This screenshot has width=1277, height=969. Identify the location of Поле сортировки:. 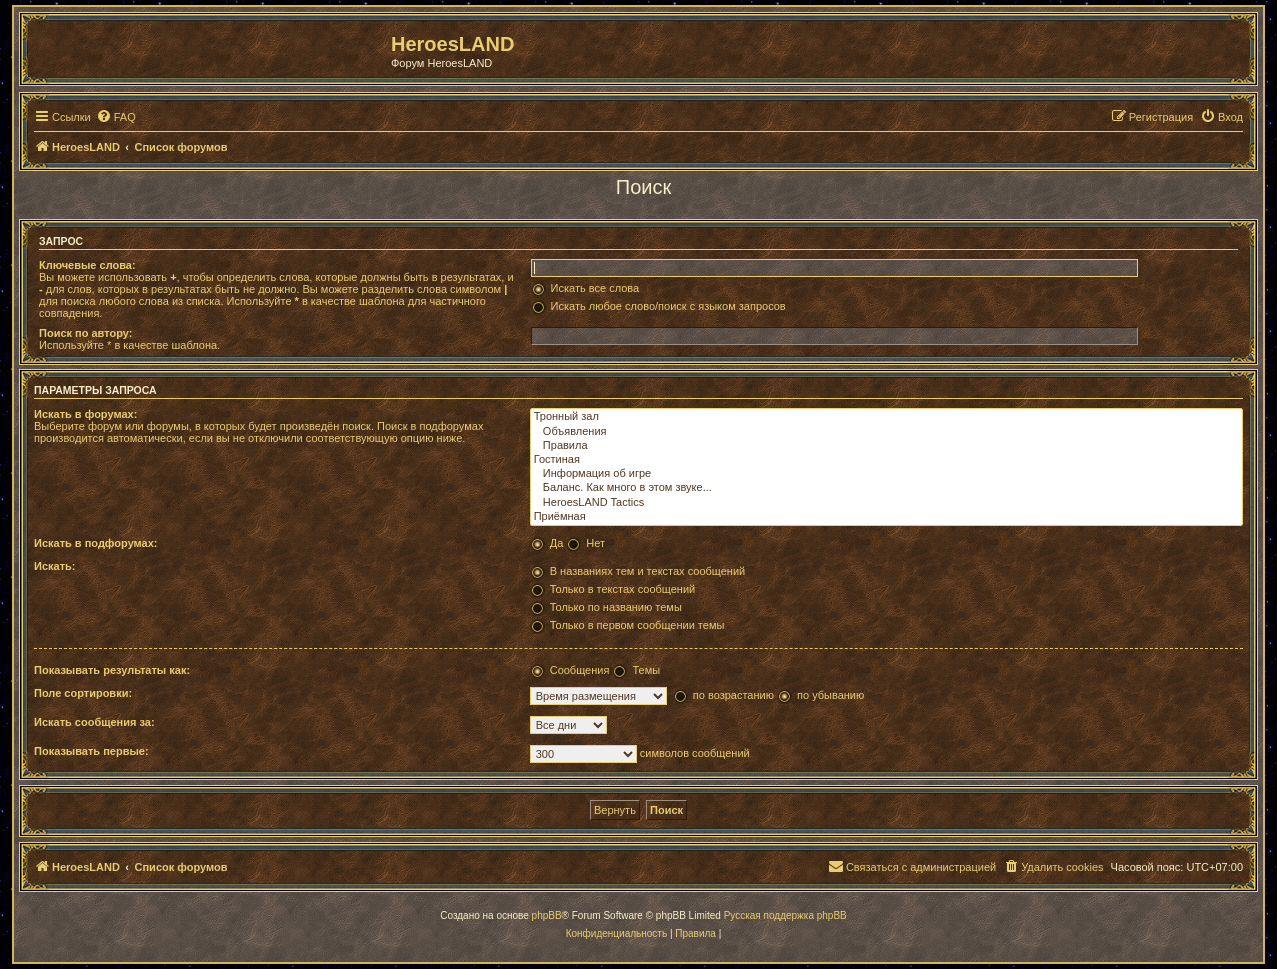
(83, 693).